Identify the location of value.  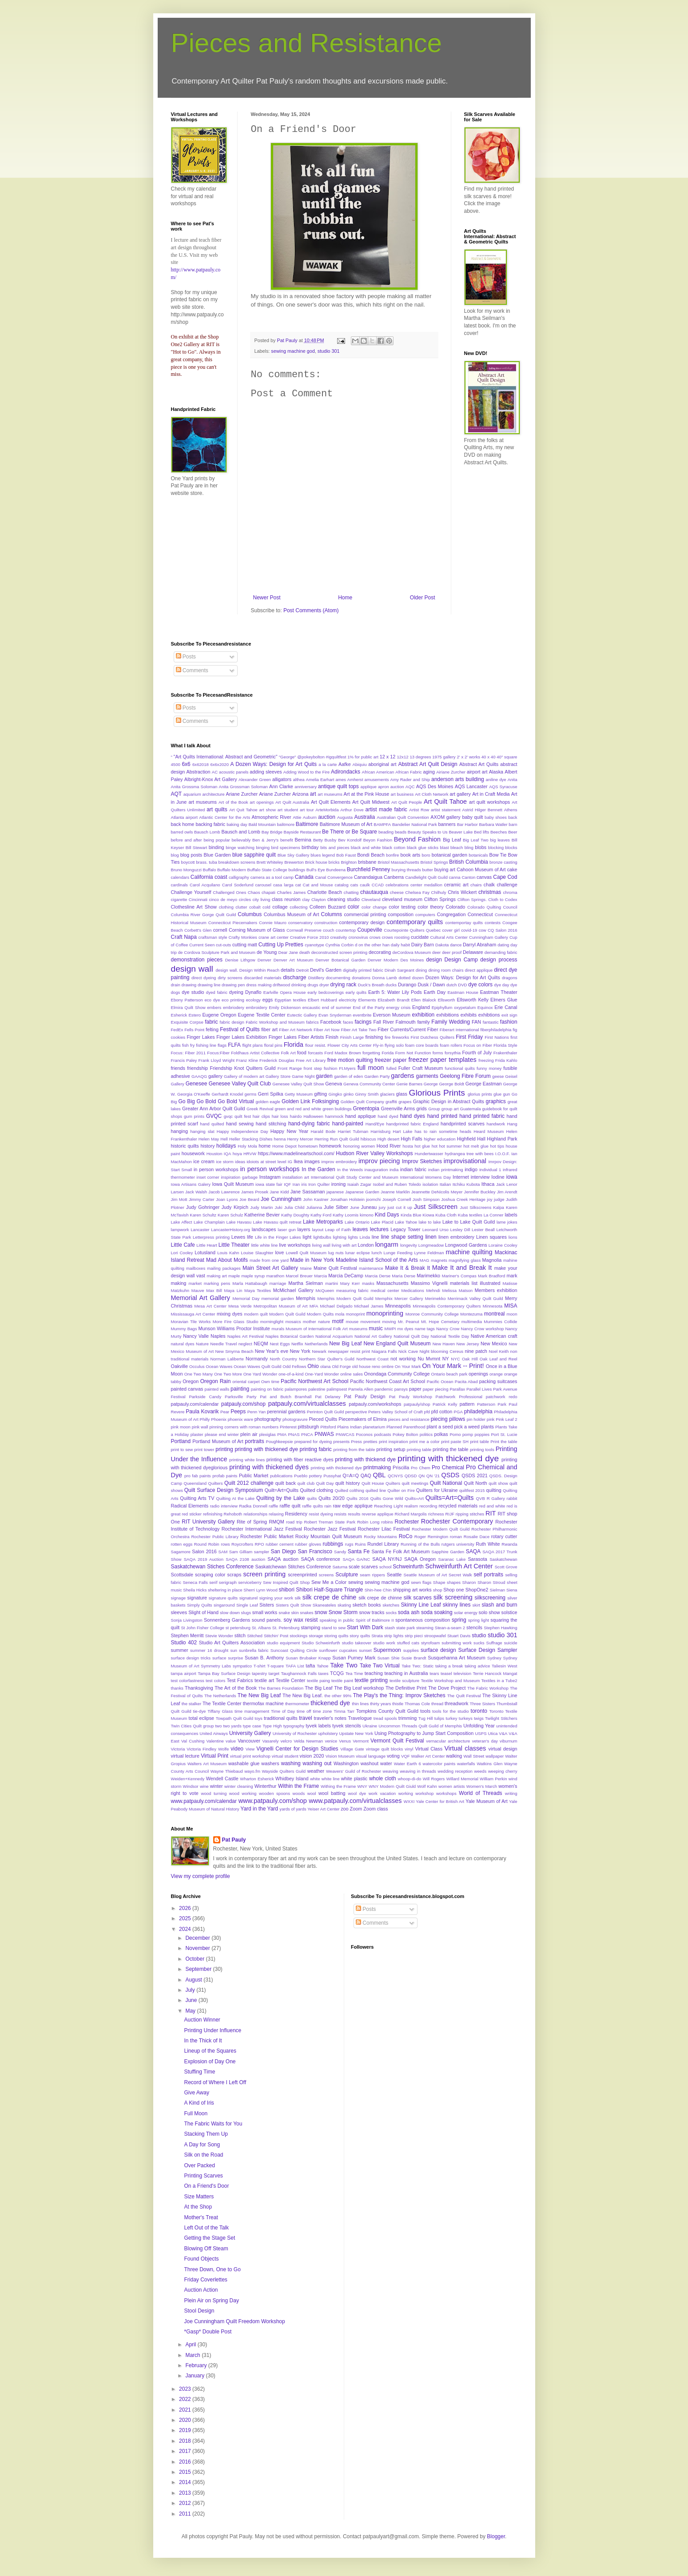
(231, 1741).